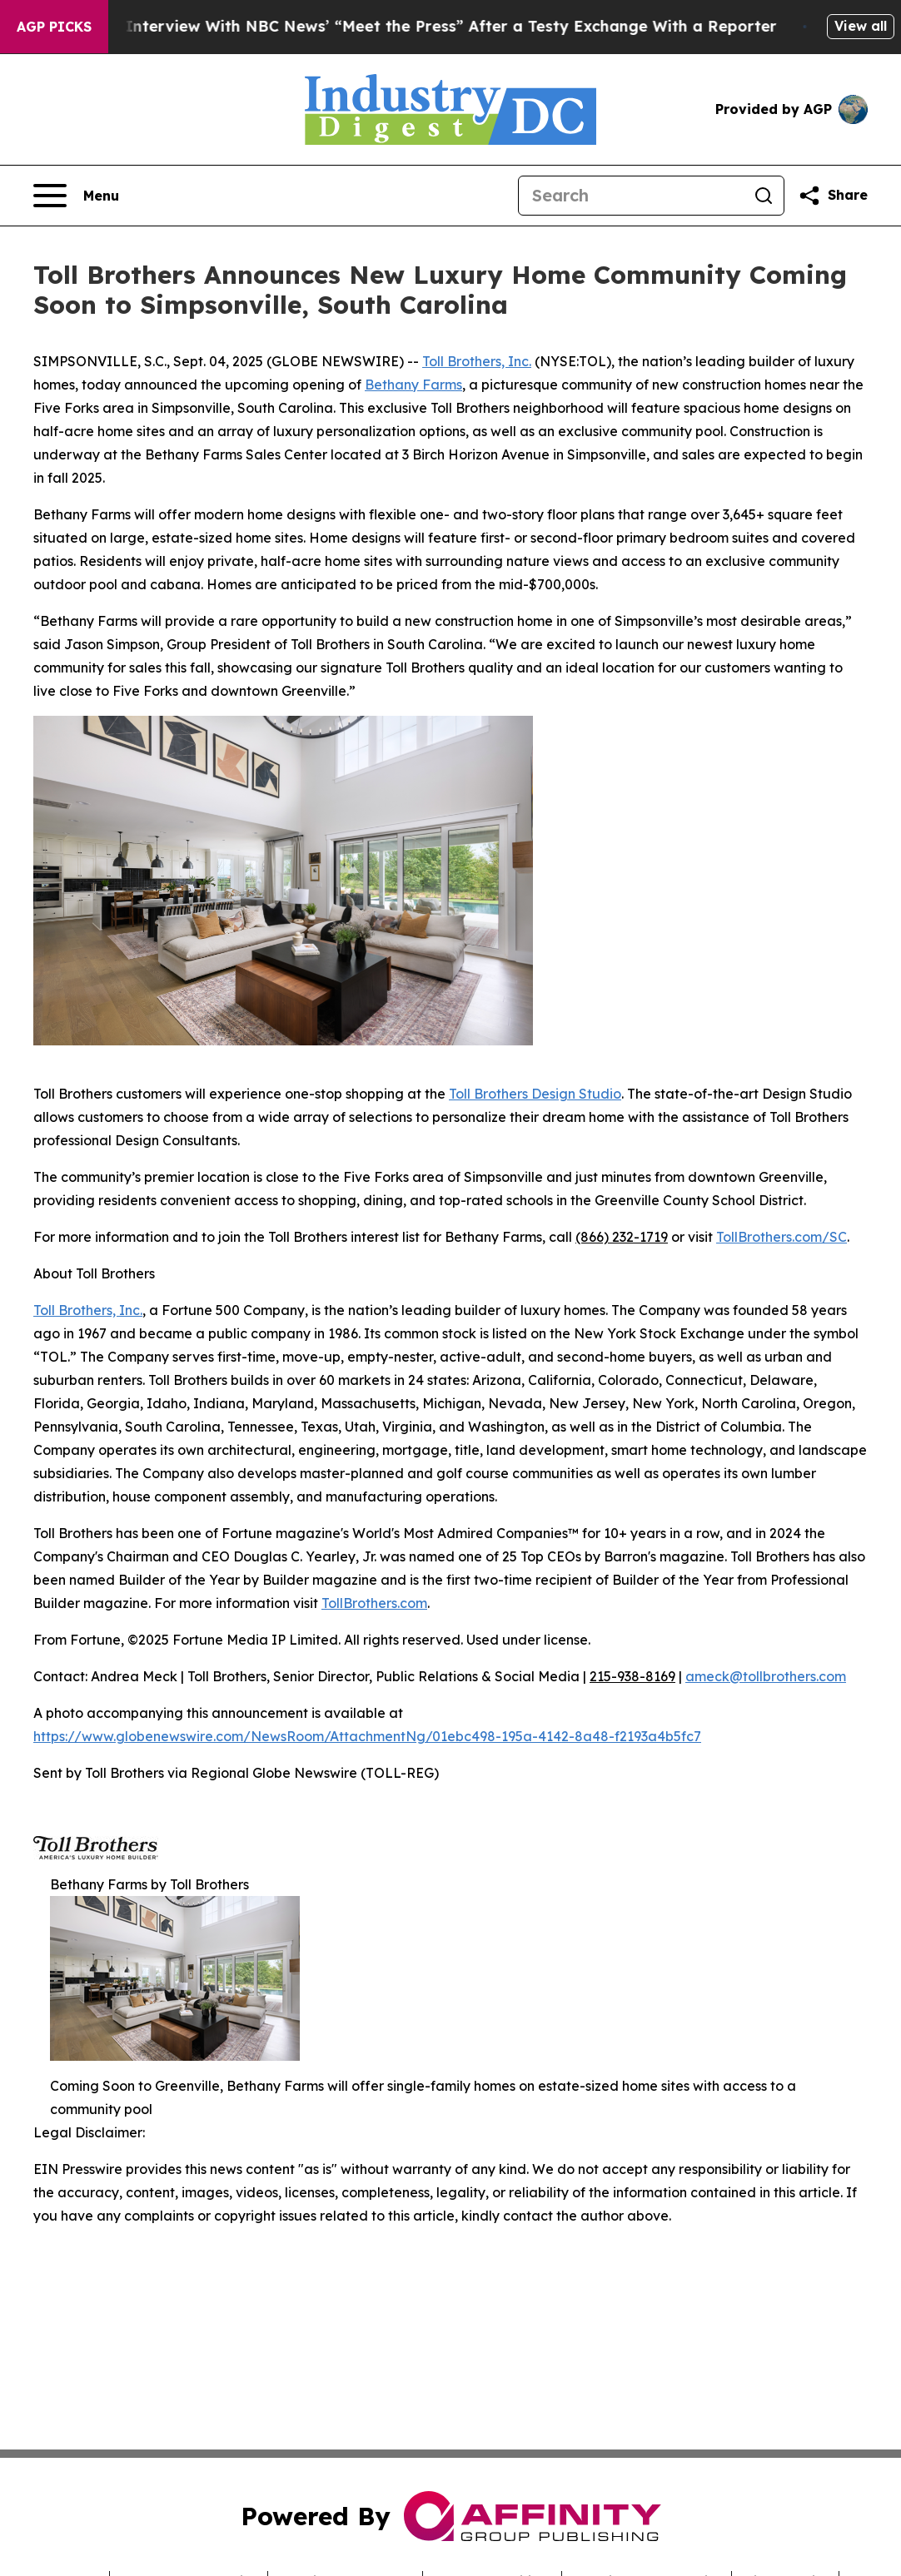  What do you see at coordinates (860, 25) in the screenshot?
I see `View all` at bounding box center [860, 25].